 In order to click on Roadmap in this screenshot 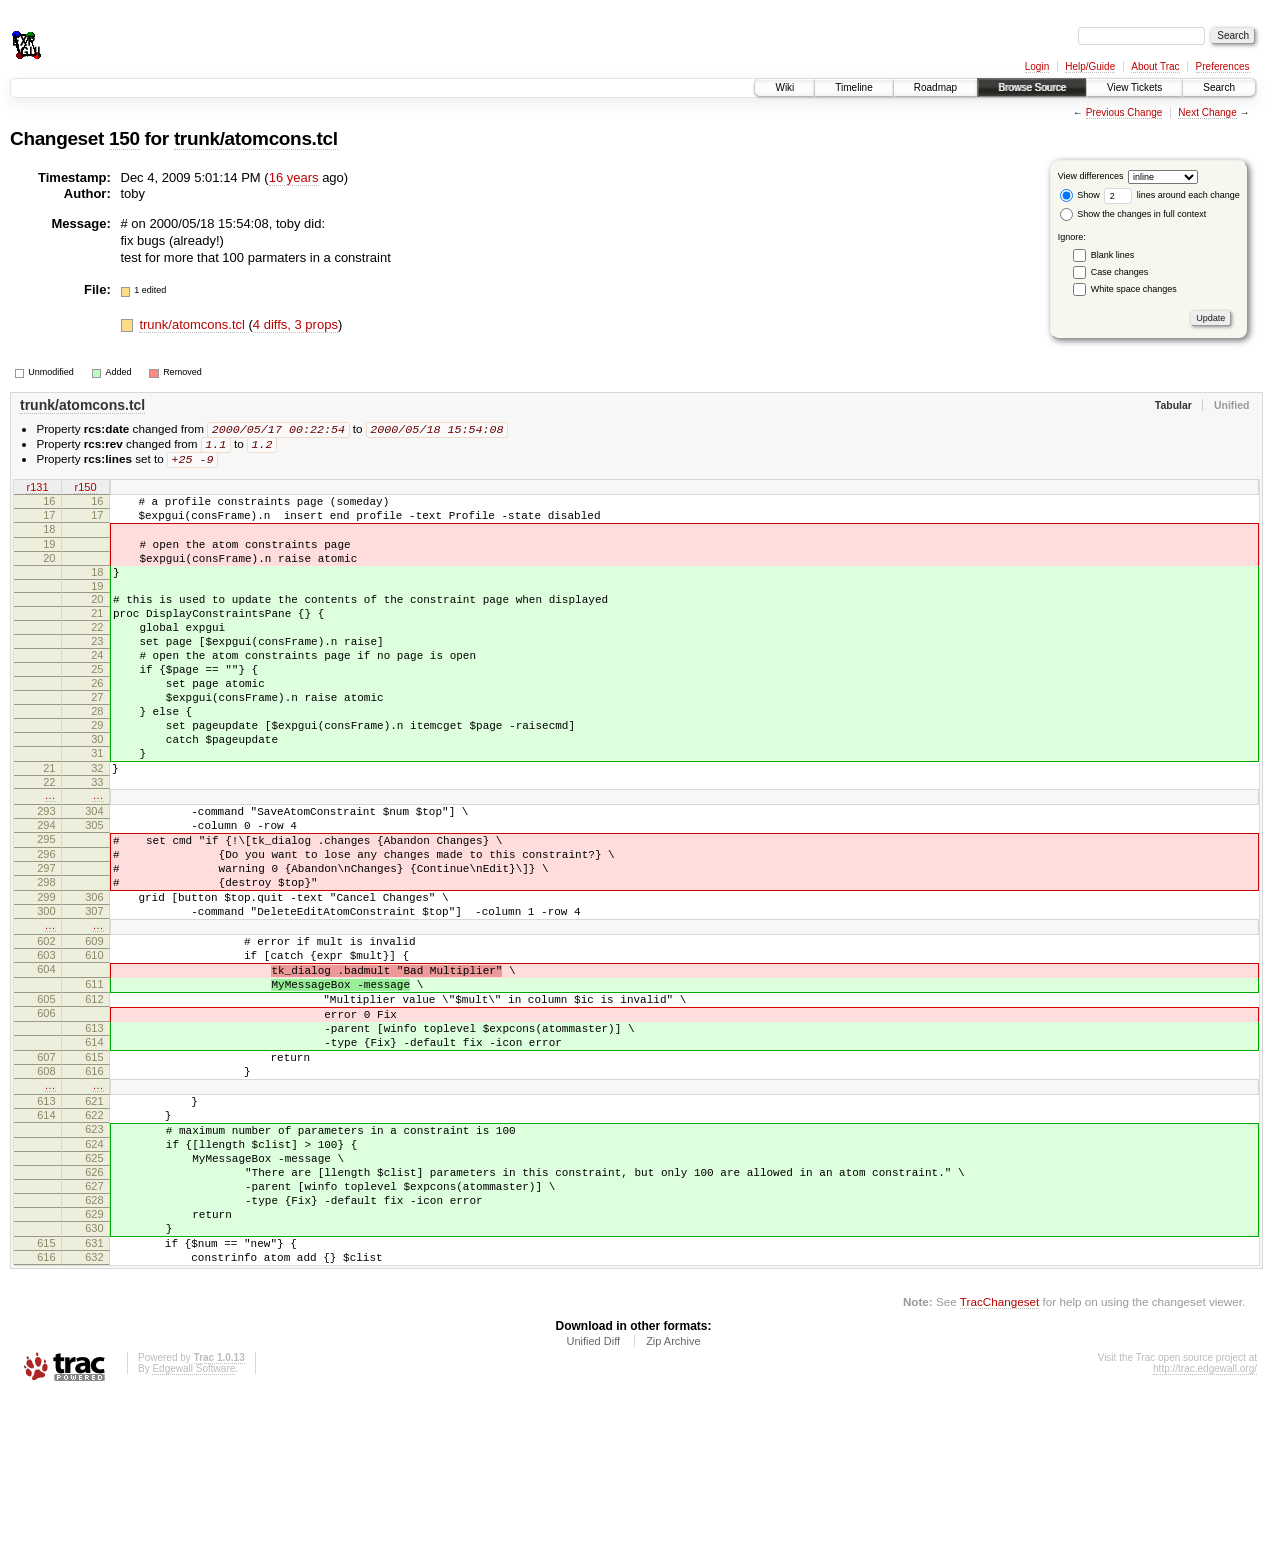, I will do `click(935, 87)`.